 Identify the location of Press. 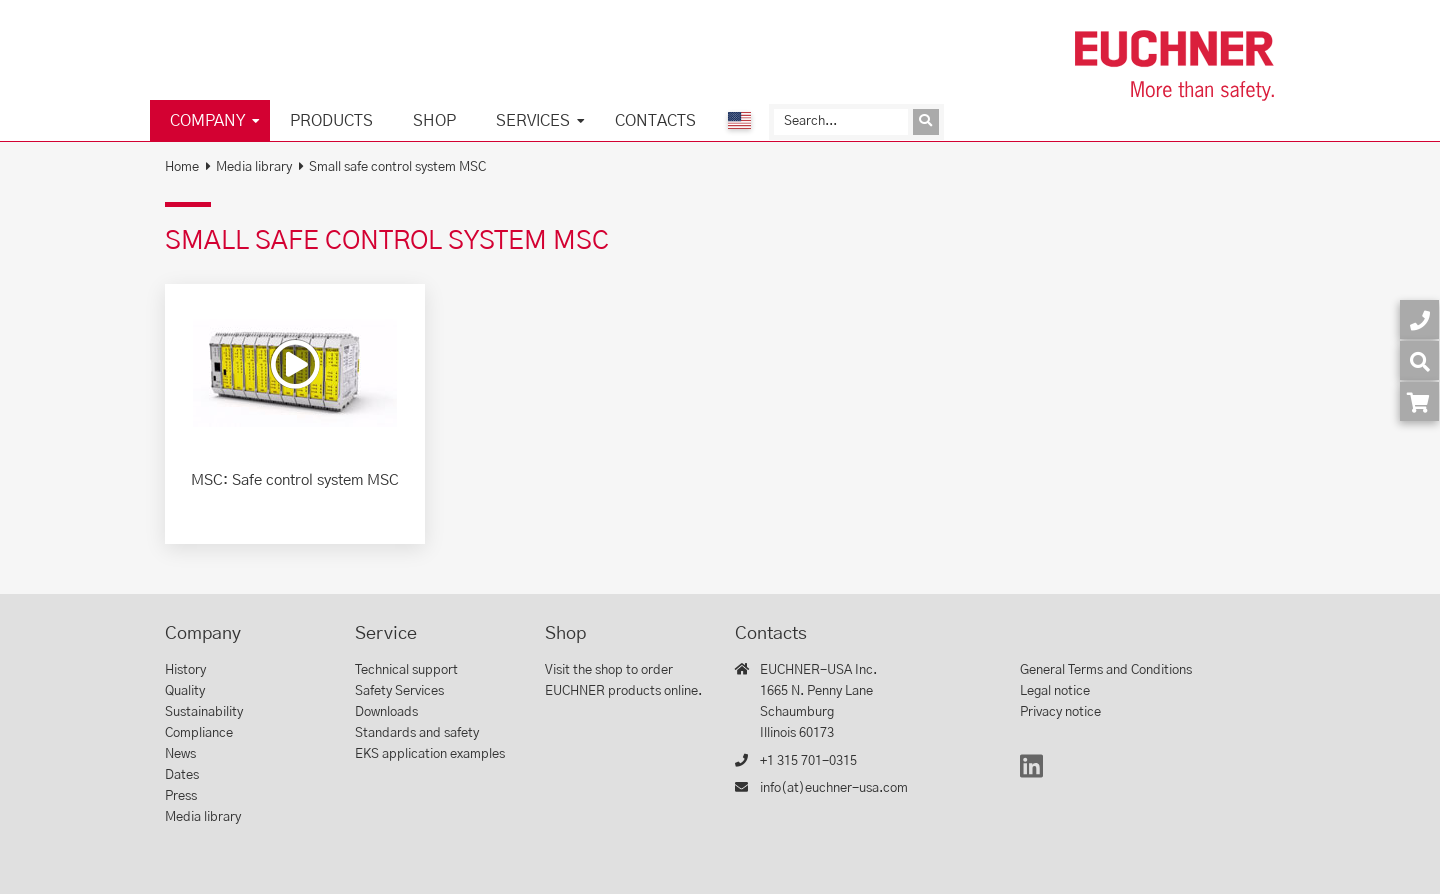
(181, 796).